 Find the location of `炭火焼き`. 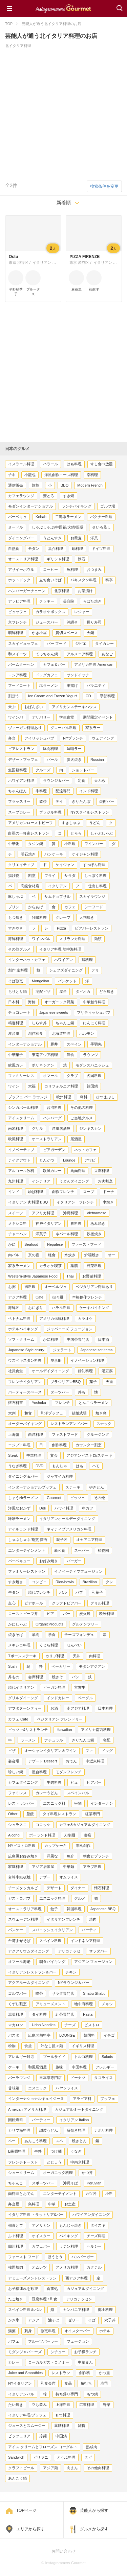

炭火焼き is located at coordinates (74, 759).